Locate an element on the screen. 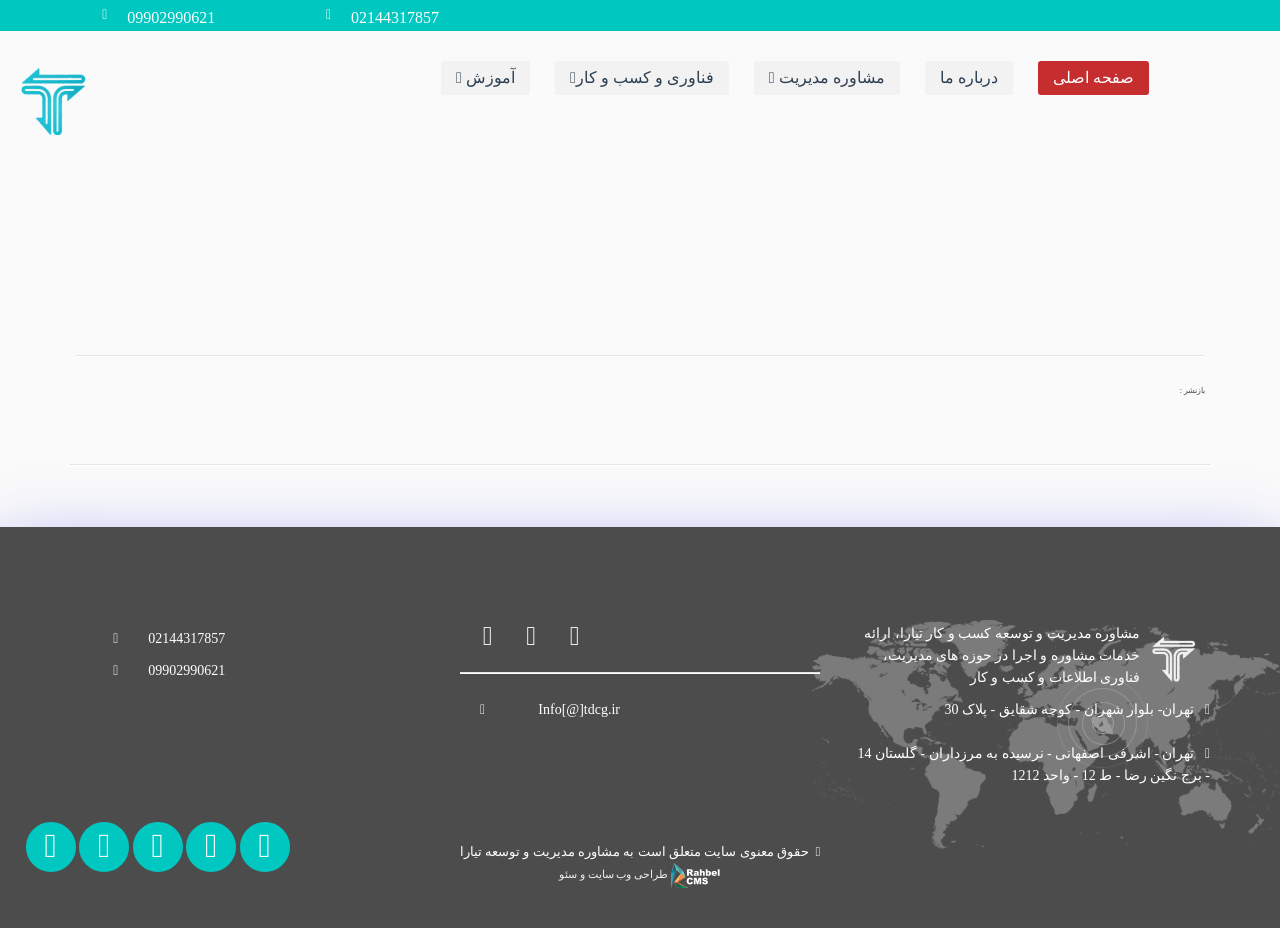 Image resolution: width=1280 pixels, height=928 pixels. طراحی وب سایت و سئو is located at coordinates (639, 874).